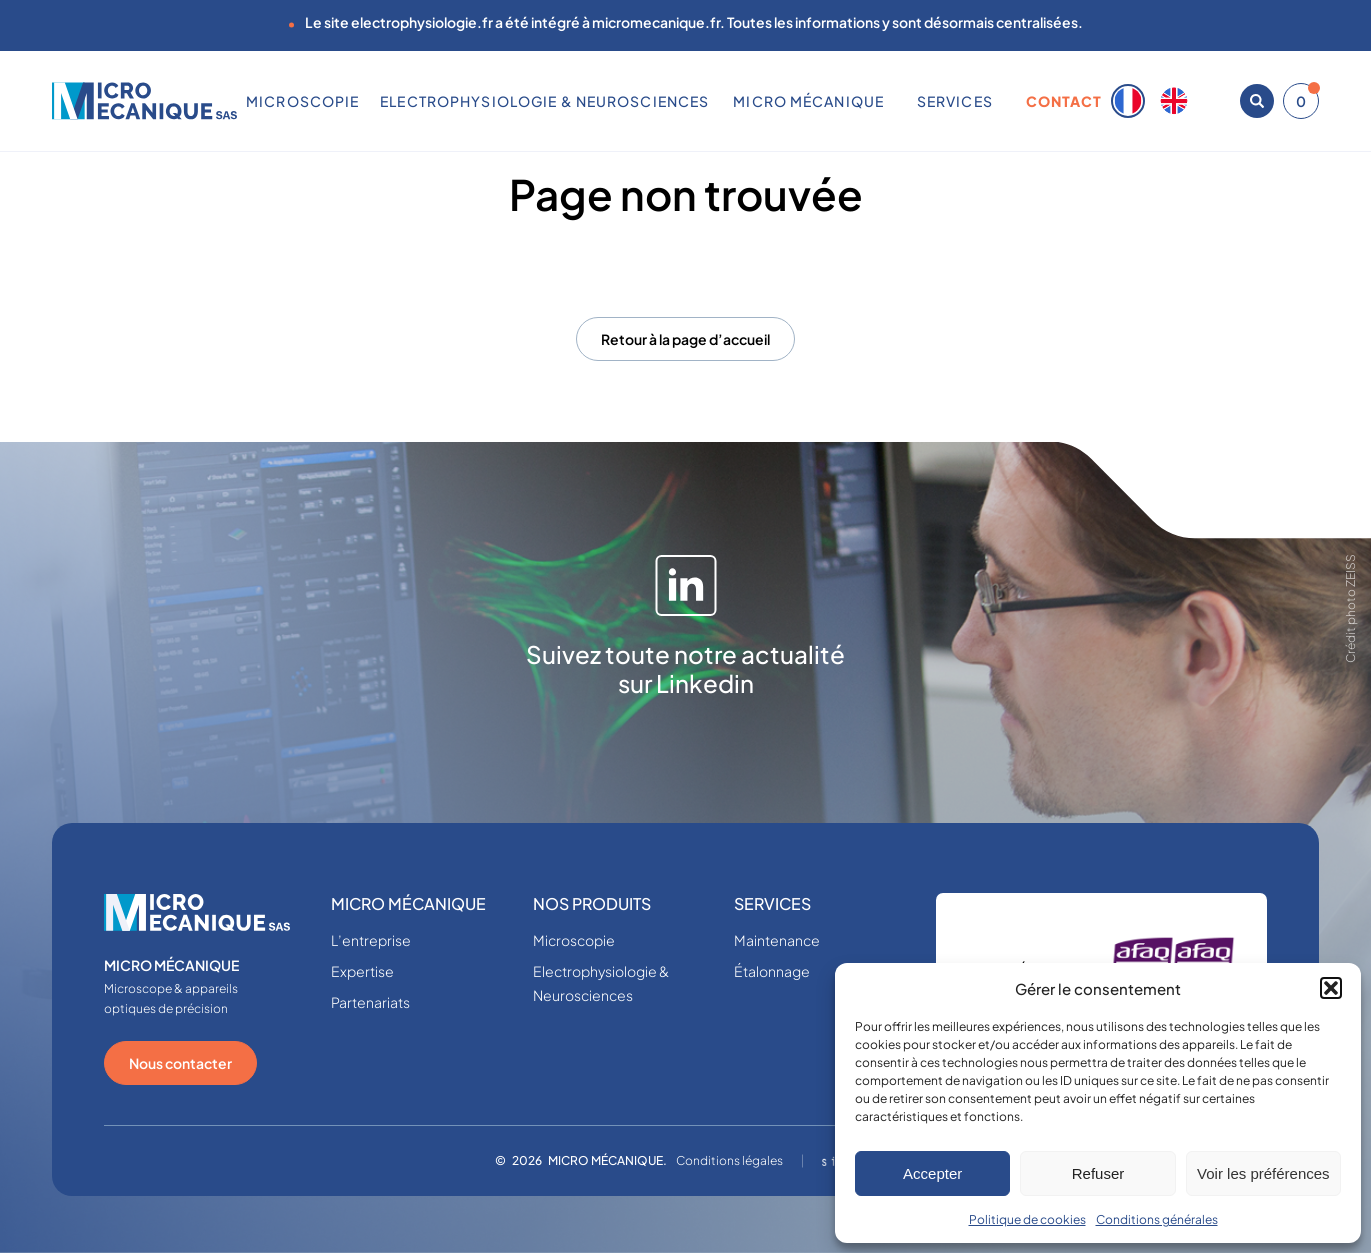 The width and height of the screenshot is (1371, 1253). Describe the element at coordinates (1000, 101) in the screenshot. I see `[Sous-menu SERVICES]` at that location.